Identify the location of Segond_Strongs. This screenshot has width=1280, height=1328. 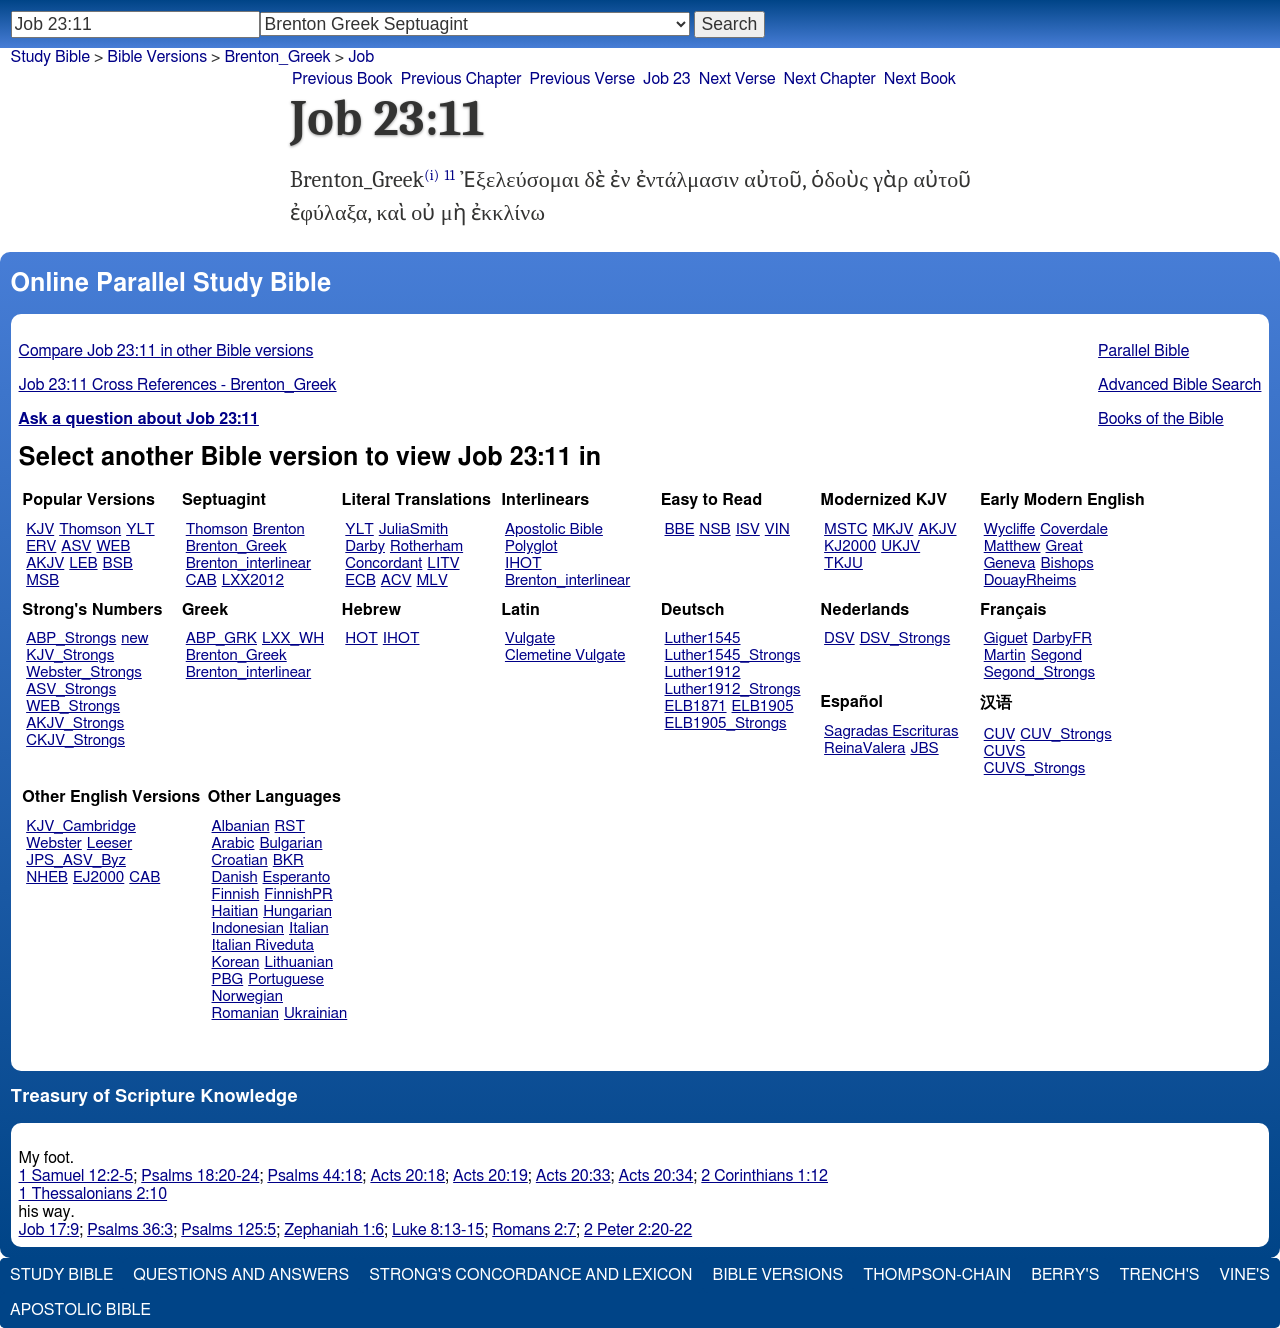
(1039, 672).